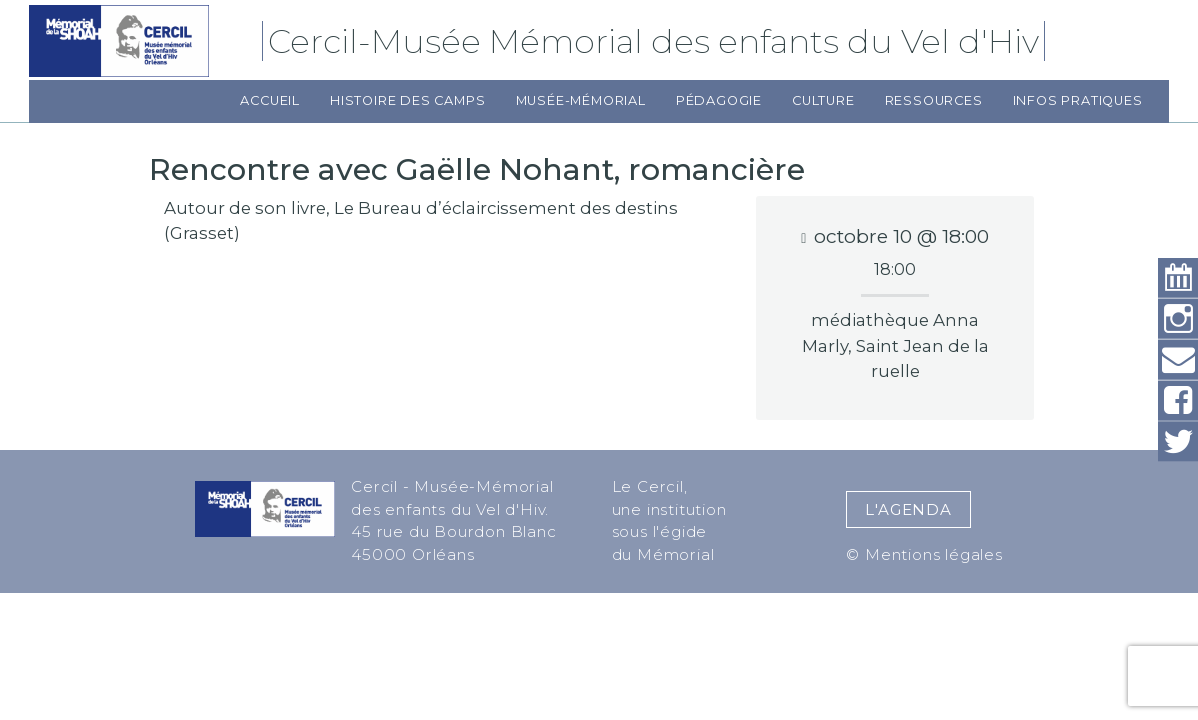  I want to click on Musée-Mémorial, so click(581, 100).